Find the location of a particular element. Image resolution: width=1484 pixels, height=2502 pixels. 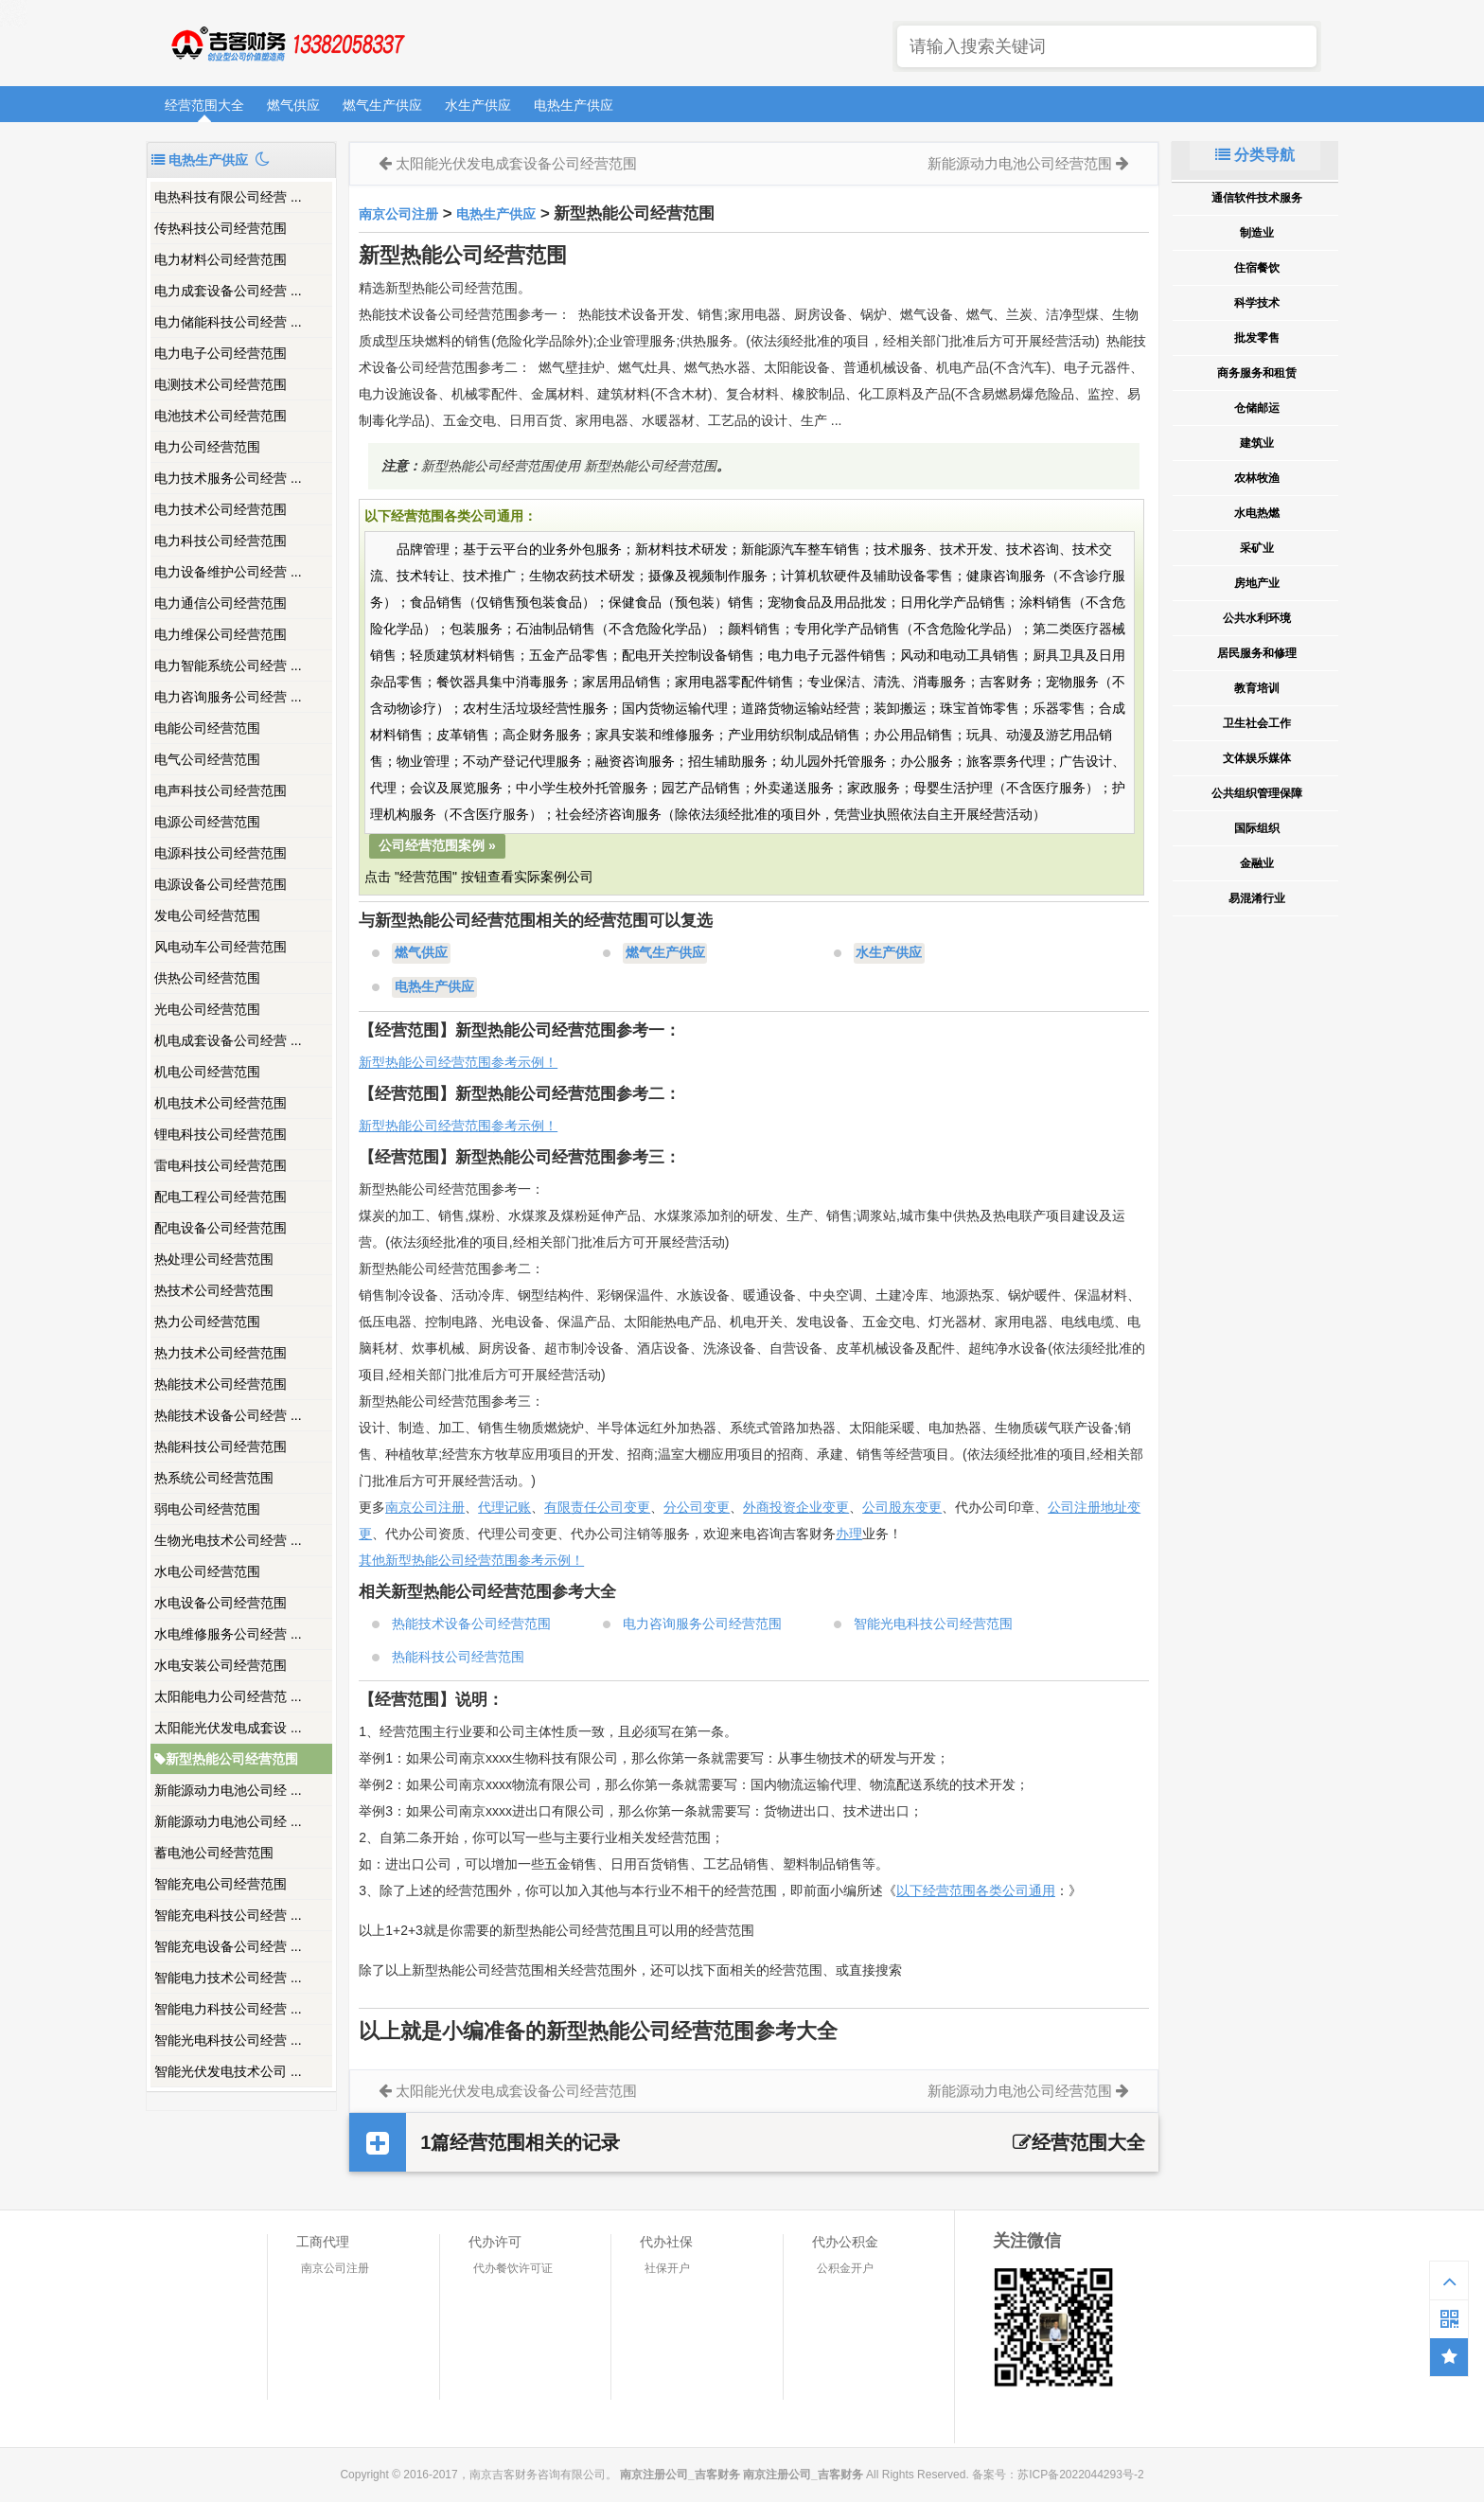

电源科技公司经营范围 is located at coordinates (220, 853).